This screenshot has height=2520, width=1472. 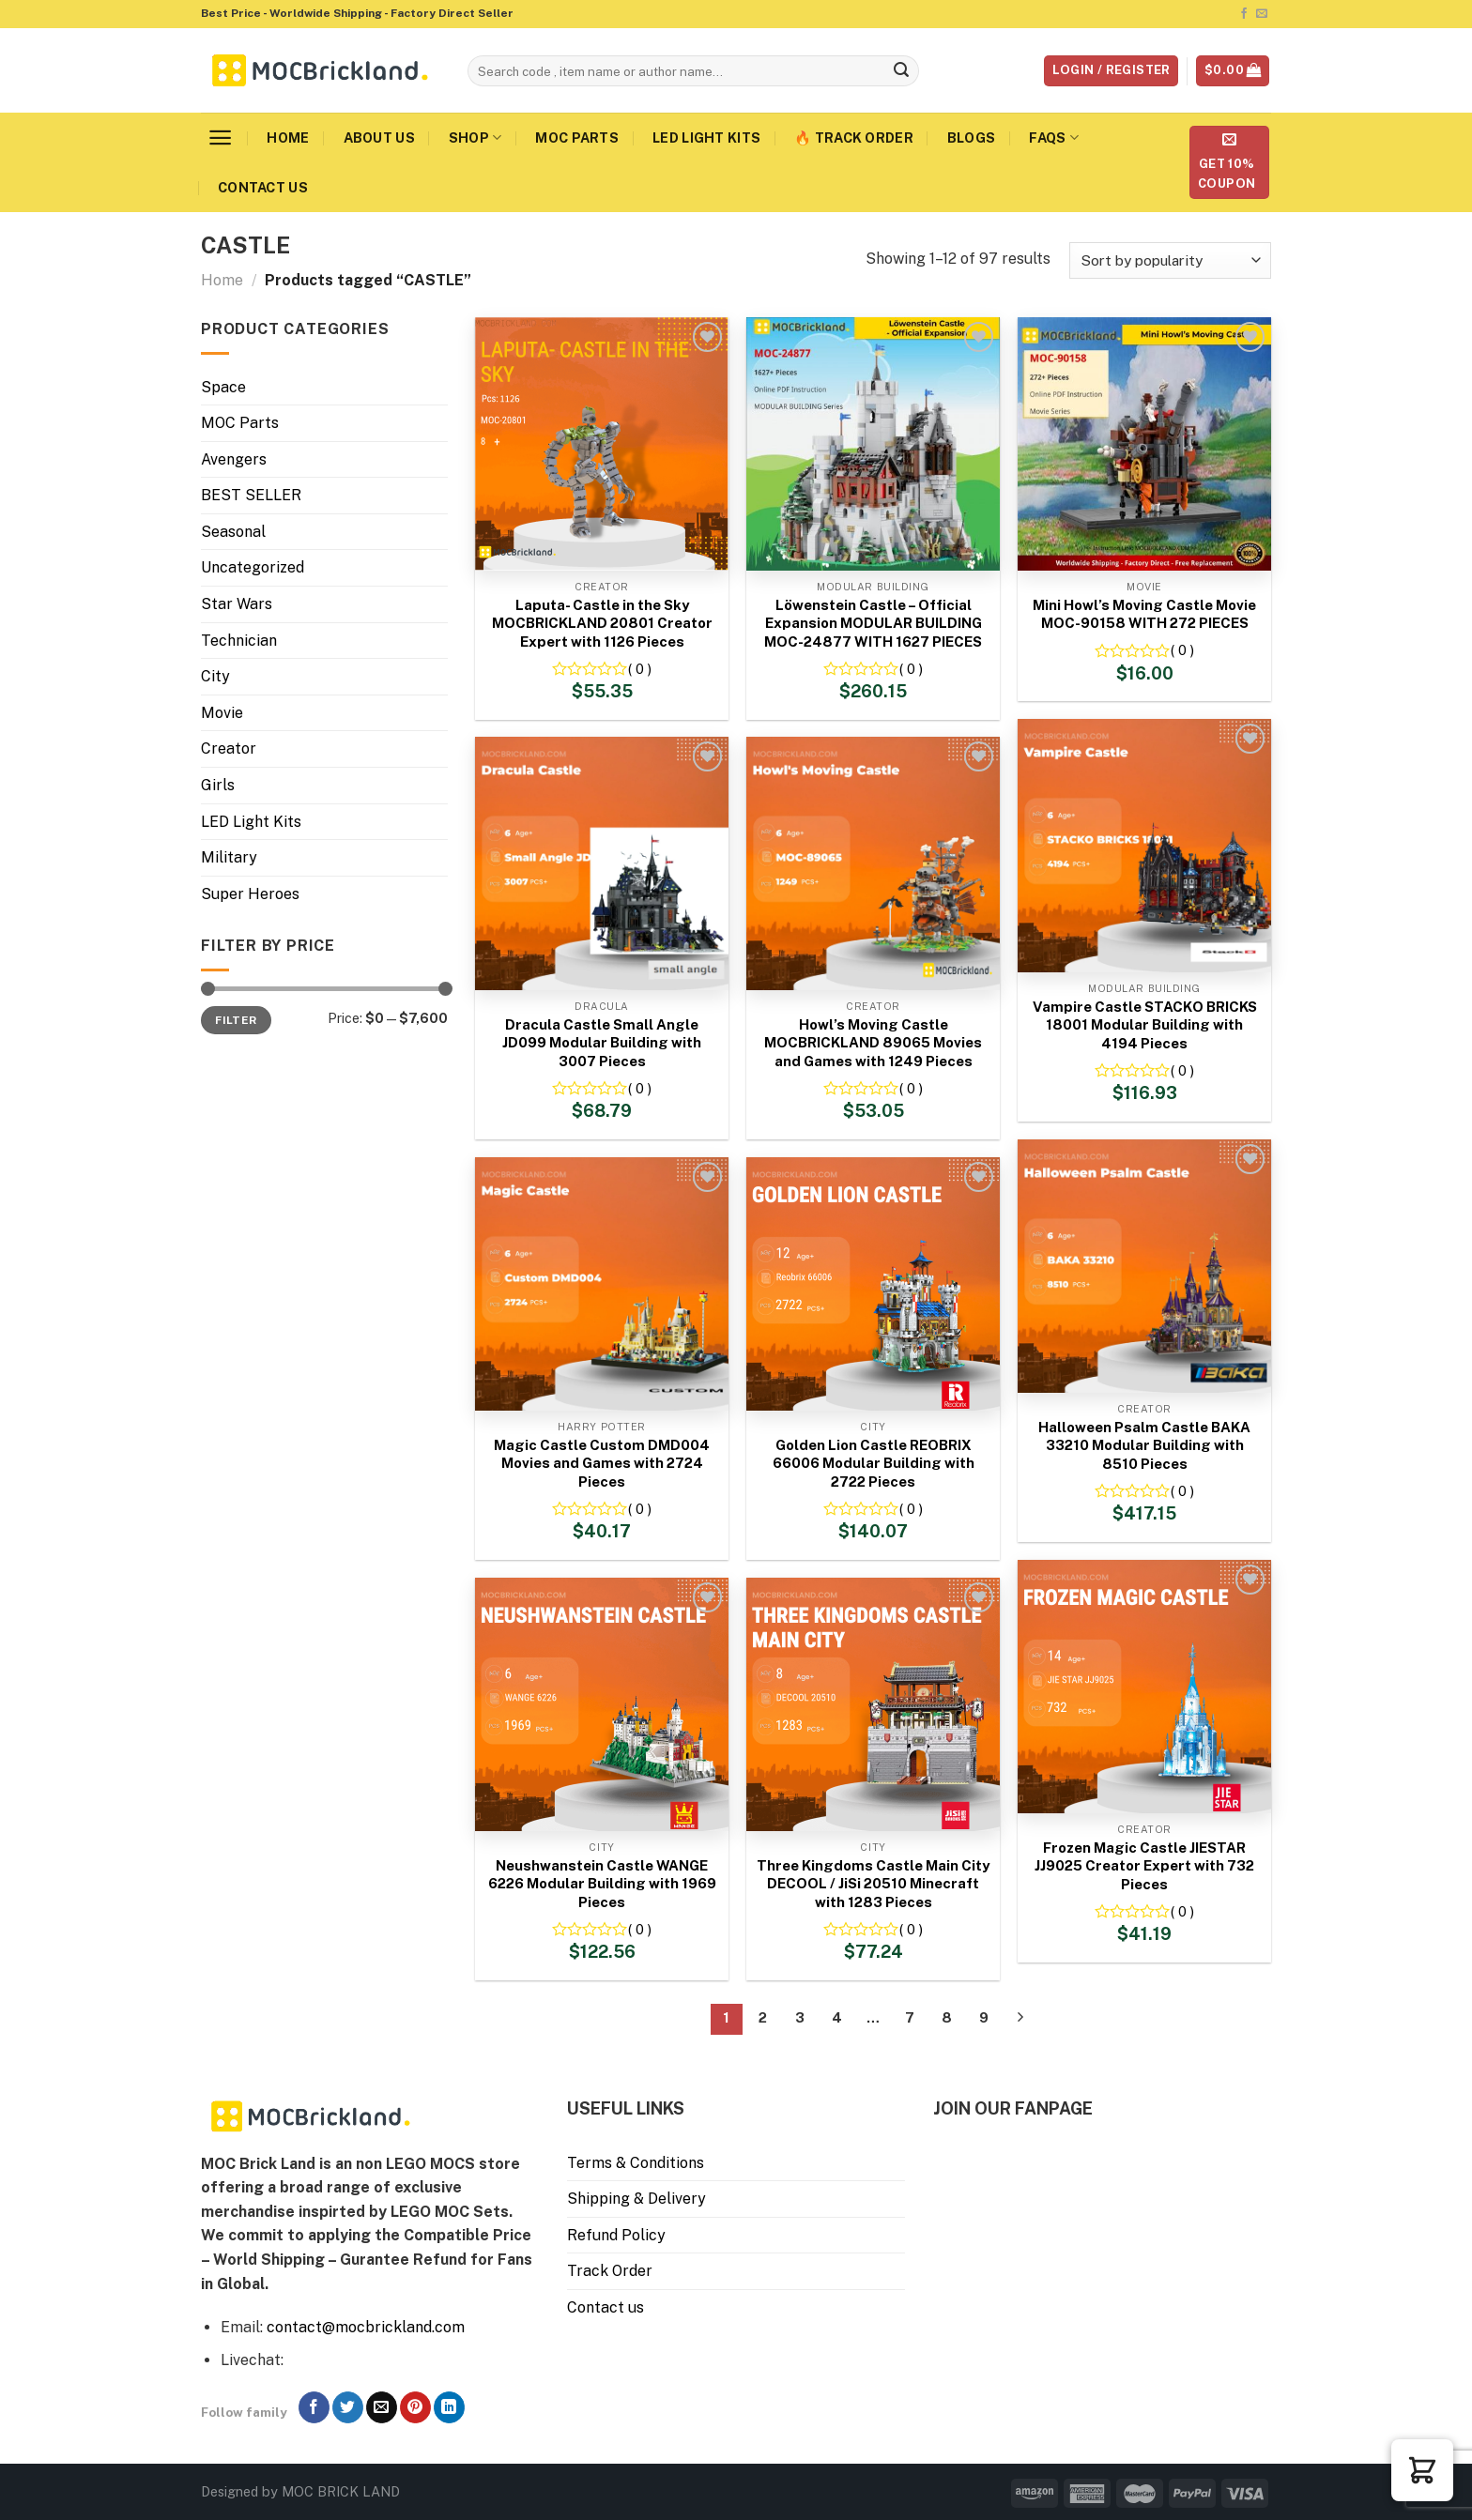 What do you see at coordinates (873, 444) in the screenshot?
I see `[Löwenstein Castle – Official Expansion MODULAR BUILDING MOC-24877 WITH 1627 PIECES]` at bounding box center [873, 444].